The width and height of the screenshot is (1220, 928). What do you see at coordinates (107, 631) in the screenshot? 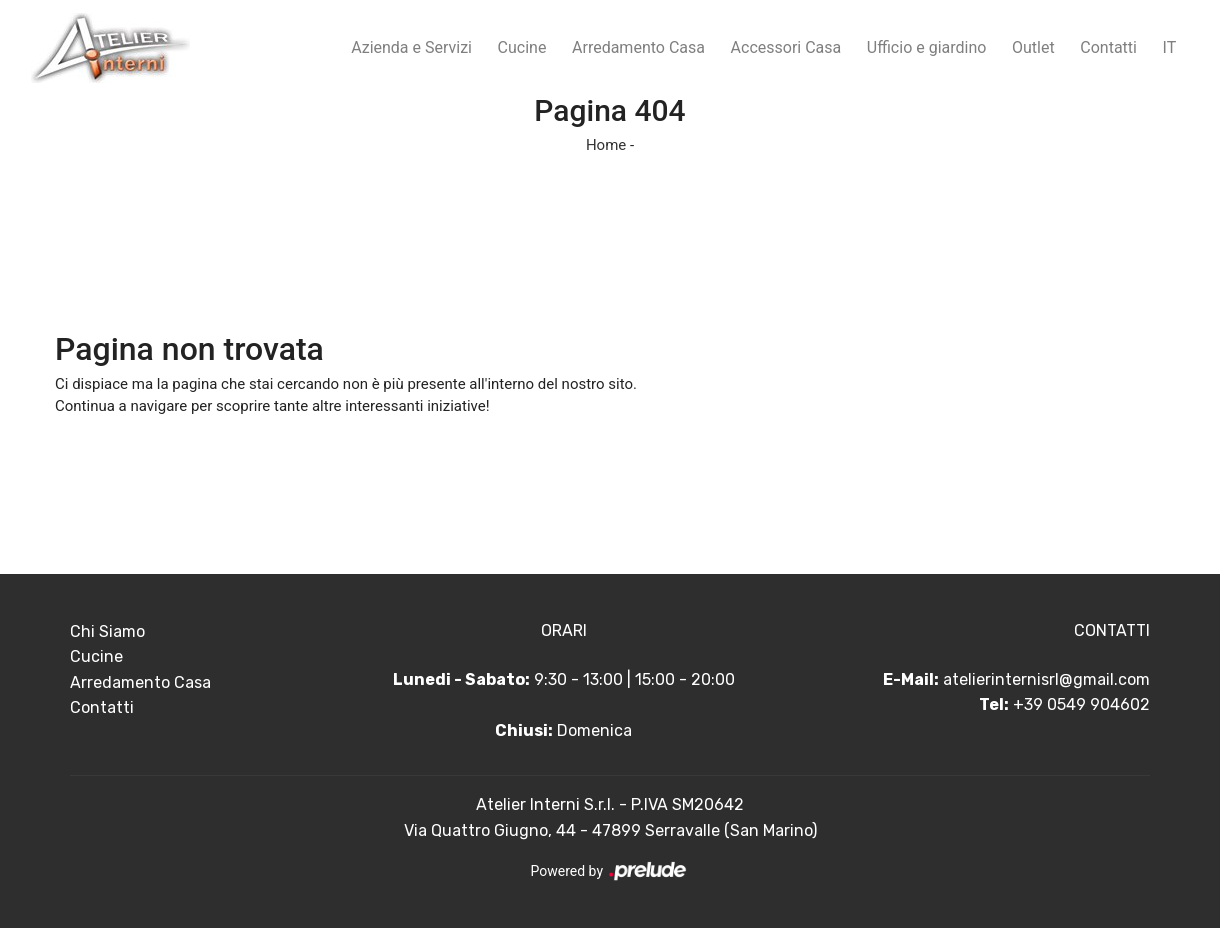
I see `Chi Siamo` at bounding box center [107, 631].